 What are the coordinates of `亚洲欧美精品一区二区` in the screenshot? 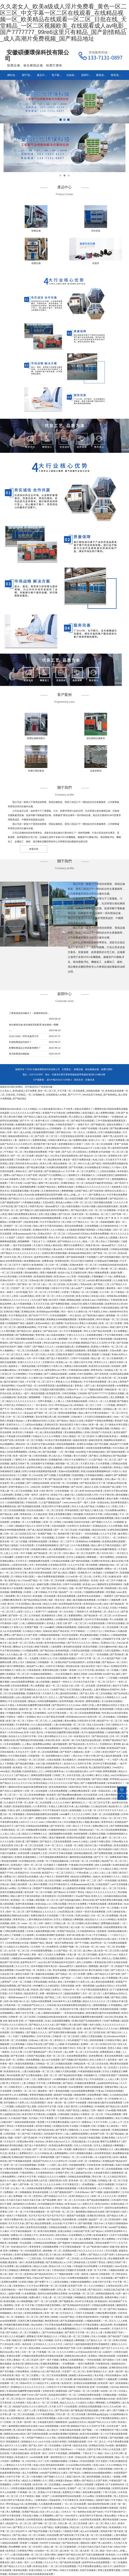 It's located at (72, 1183).